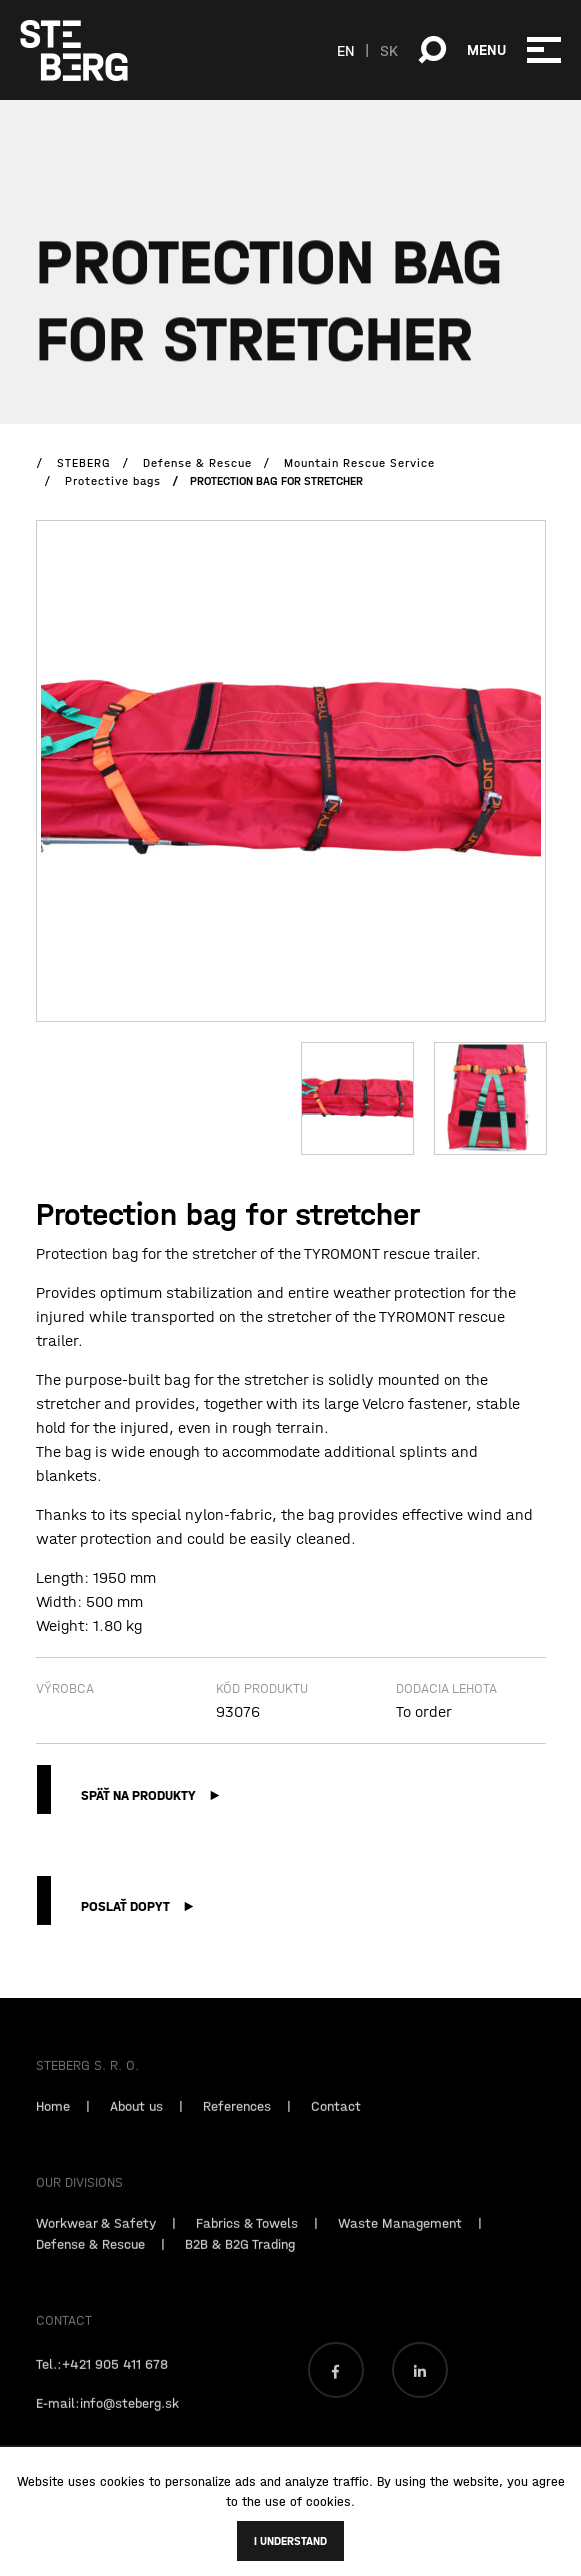  What do you see at coordinates (389, 50) in the screenshot?
I see `SK` at bounding box center [389, 50].